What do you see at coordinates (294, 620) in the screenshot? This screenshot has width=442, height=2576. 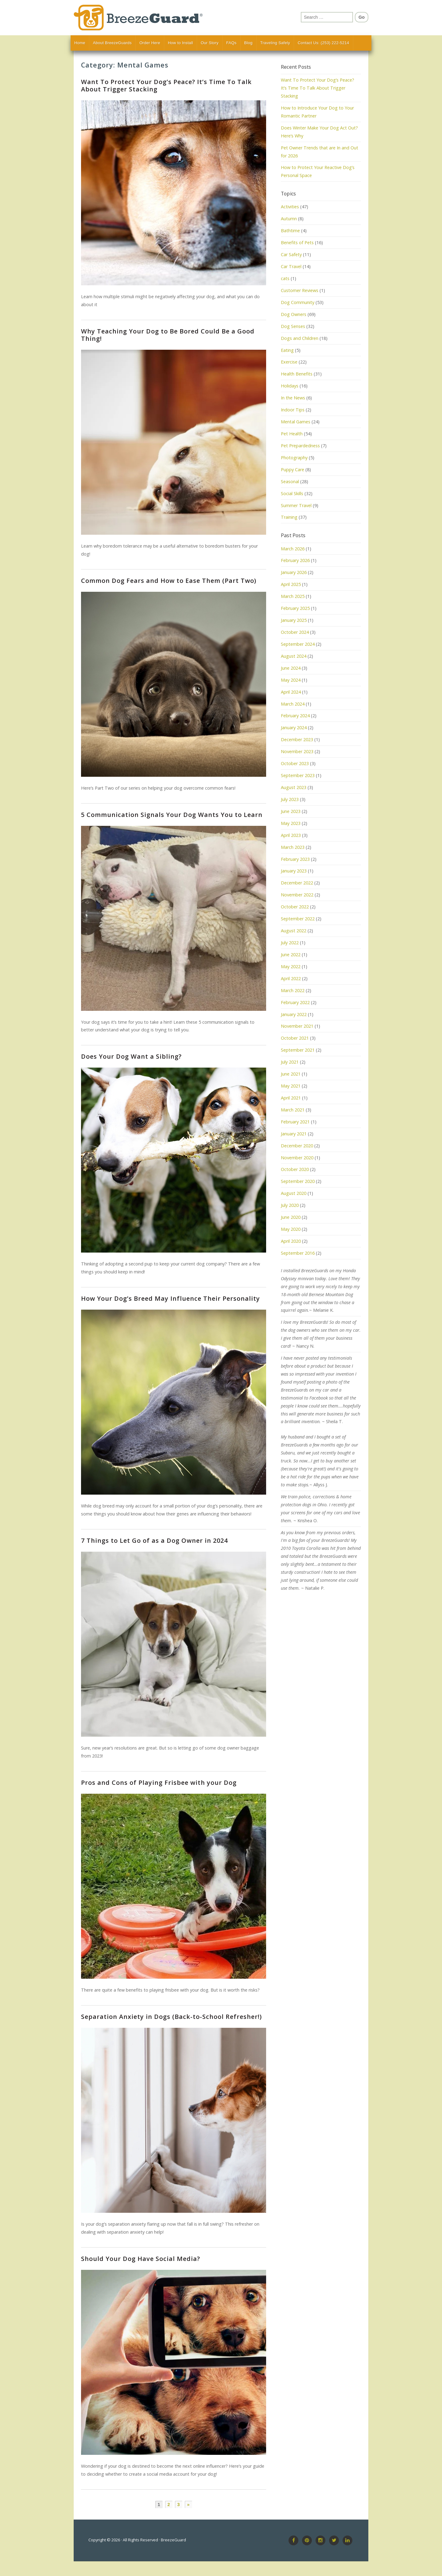 I see `January 2025` at bounding box center [294, 620].